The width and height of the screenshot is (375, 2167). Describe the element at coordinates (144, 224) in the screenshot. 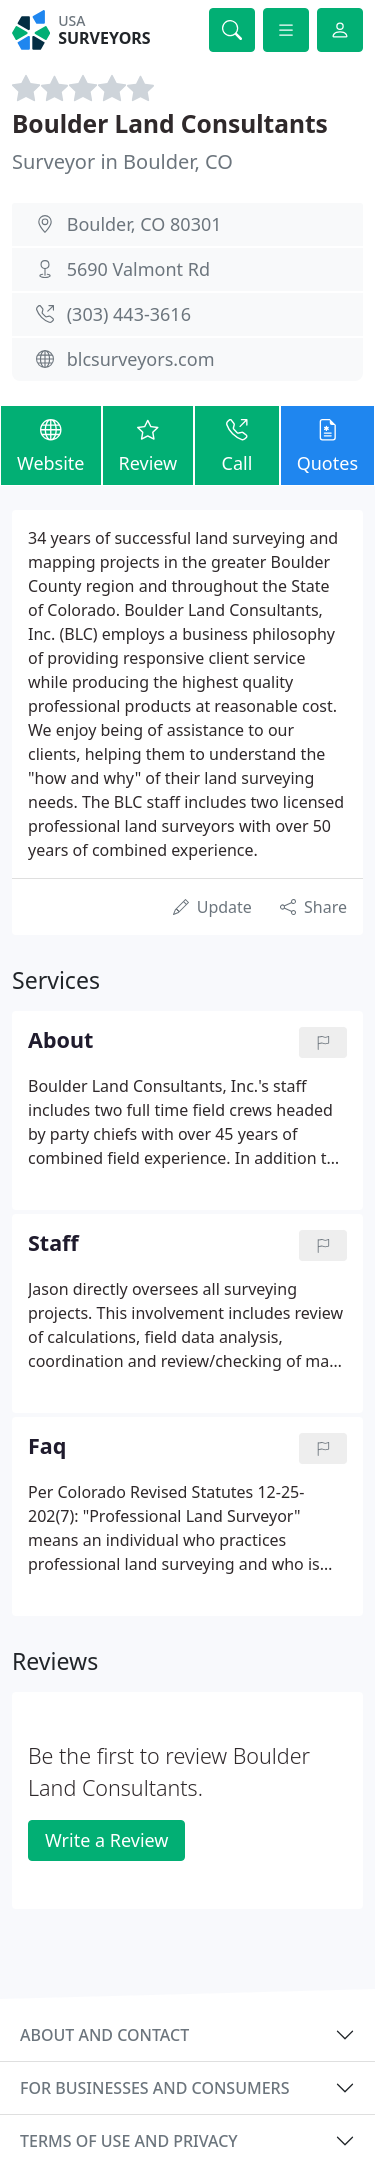

I see `Boulder, CO 80301` at that location.